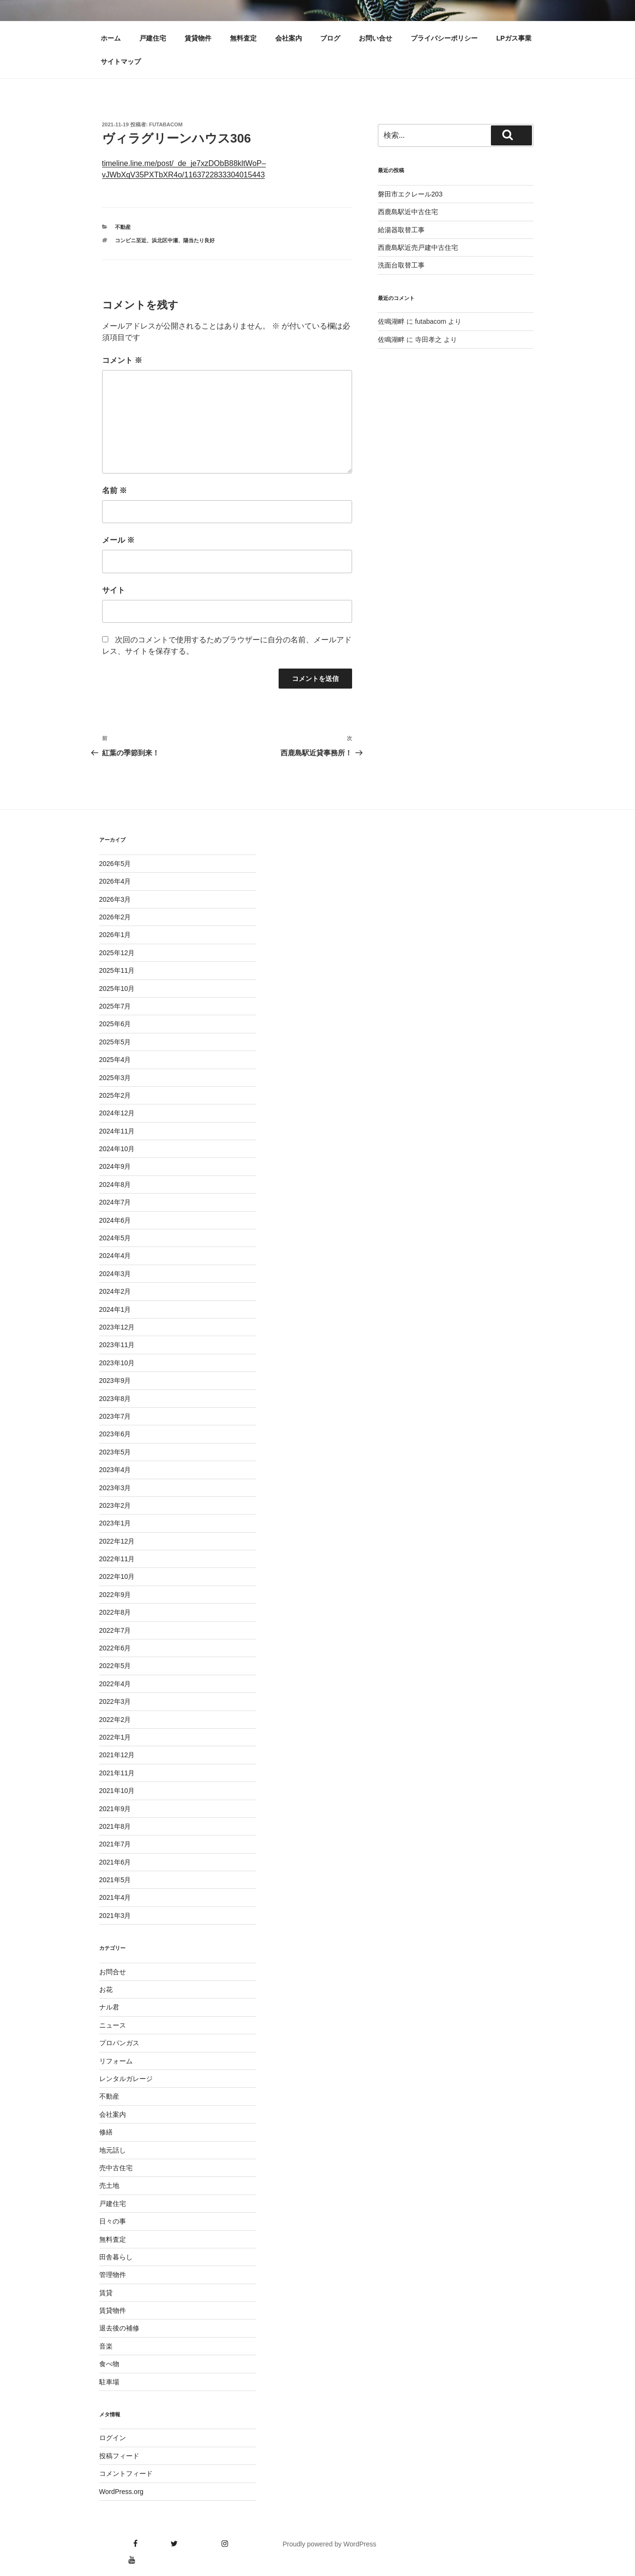 Image resolution: width=635 pixels, height=2576 pixels. I want to click on 2026年2月, so click(115, 917).